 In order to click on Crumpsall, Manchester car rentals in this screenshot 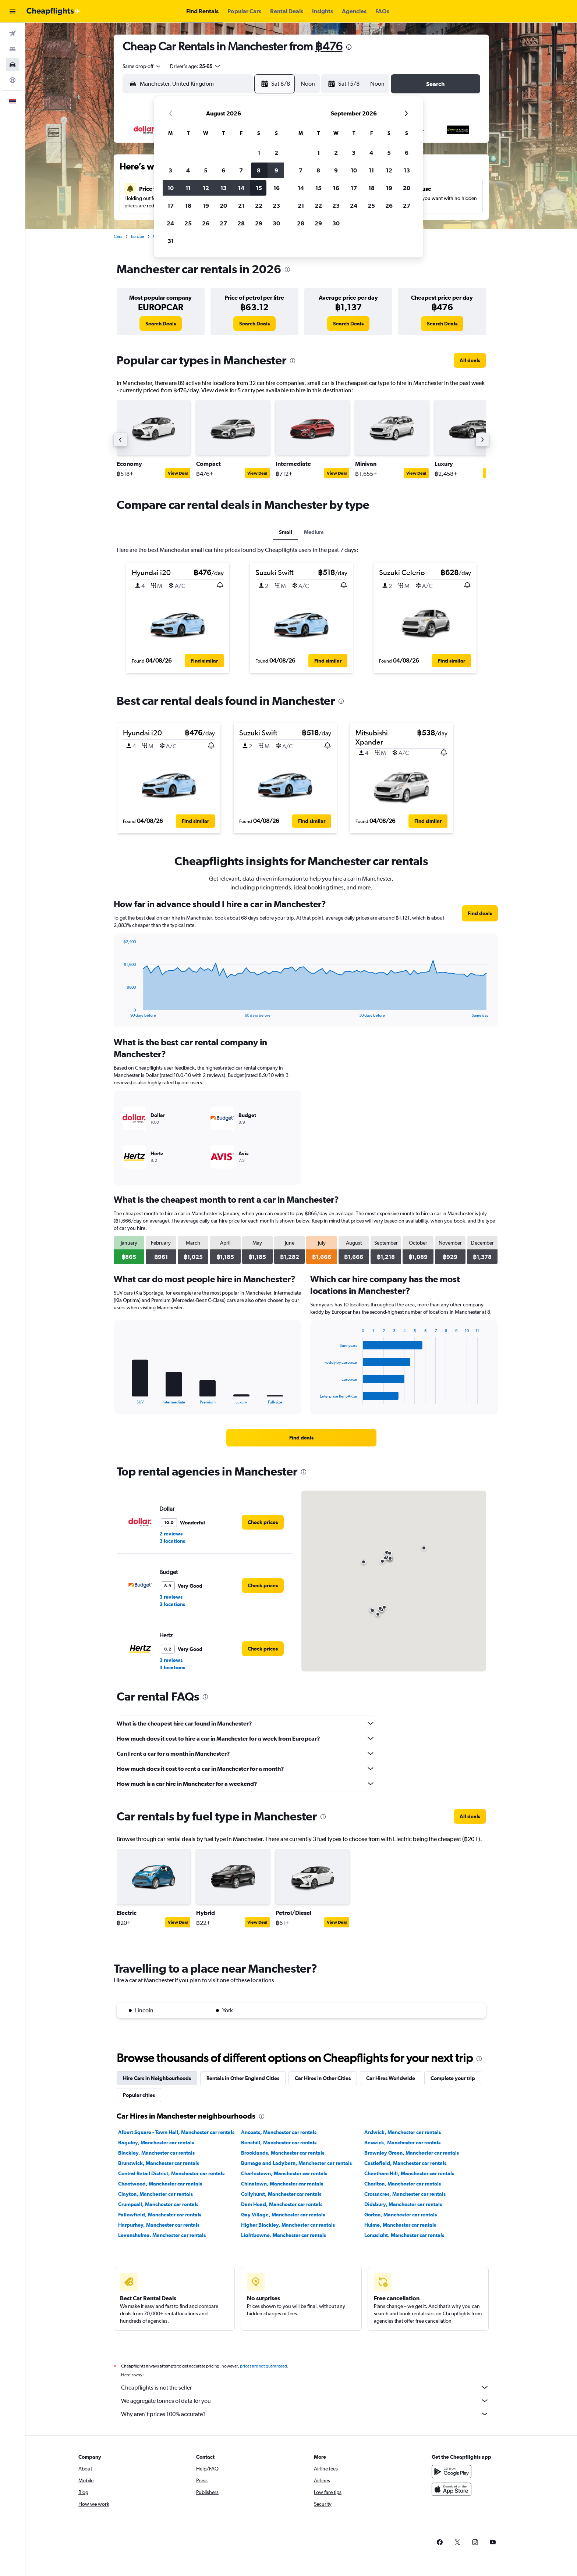, I will do `click(158, 2204)`.